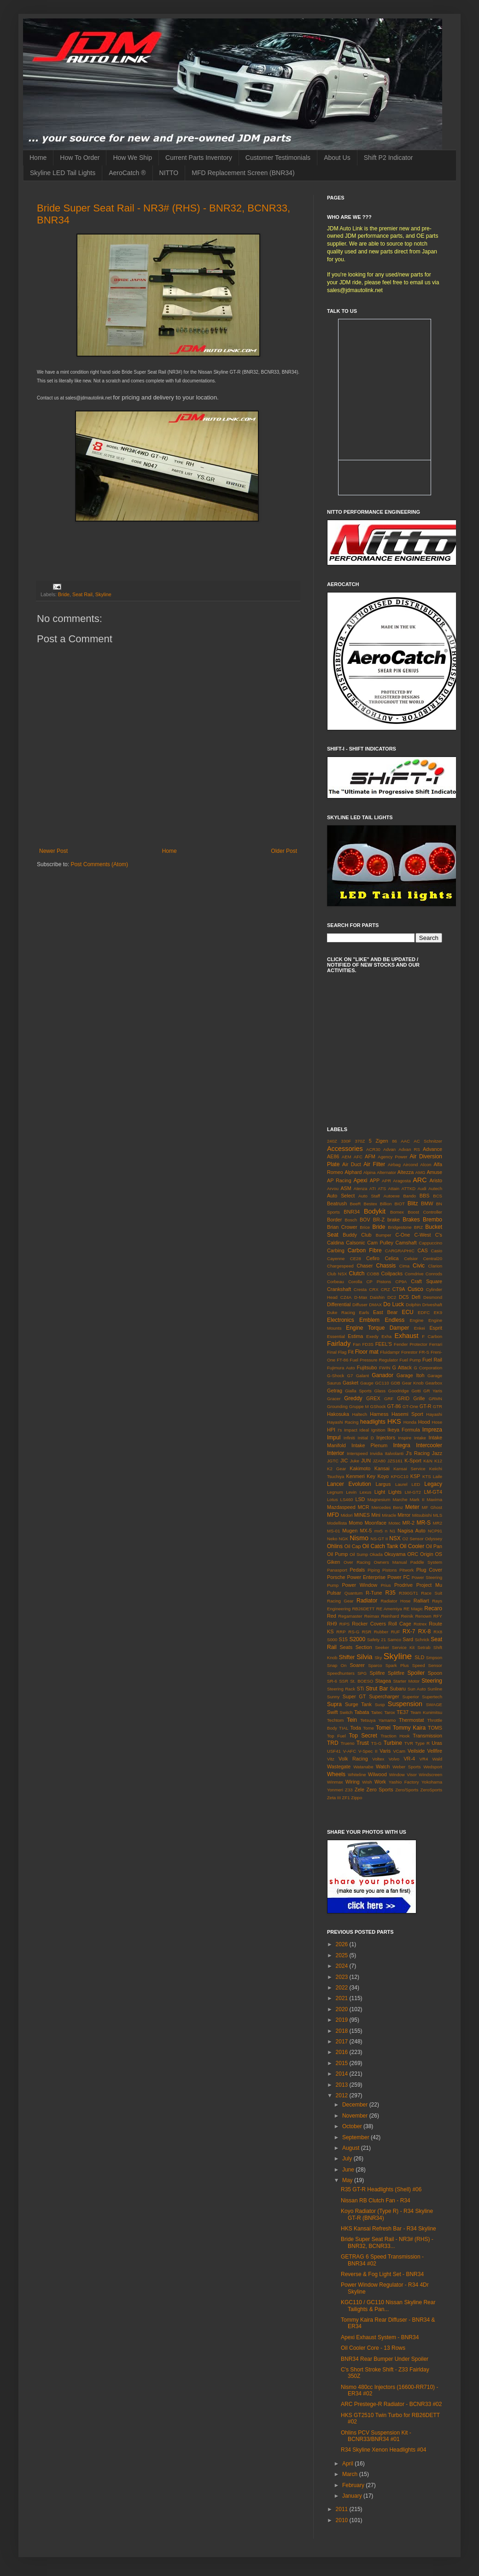  I want to click on Emblem, so click(369, 1320).